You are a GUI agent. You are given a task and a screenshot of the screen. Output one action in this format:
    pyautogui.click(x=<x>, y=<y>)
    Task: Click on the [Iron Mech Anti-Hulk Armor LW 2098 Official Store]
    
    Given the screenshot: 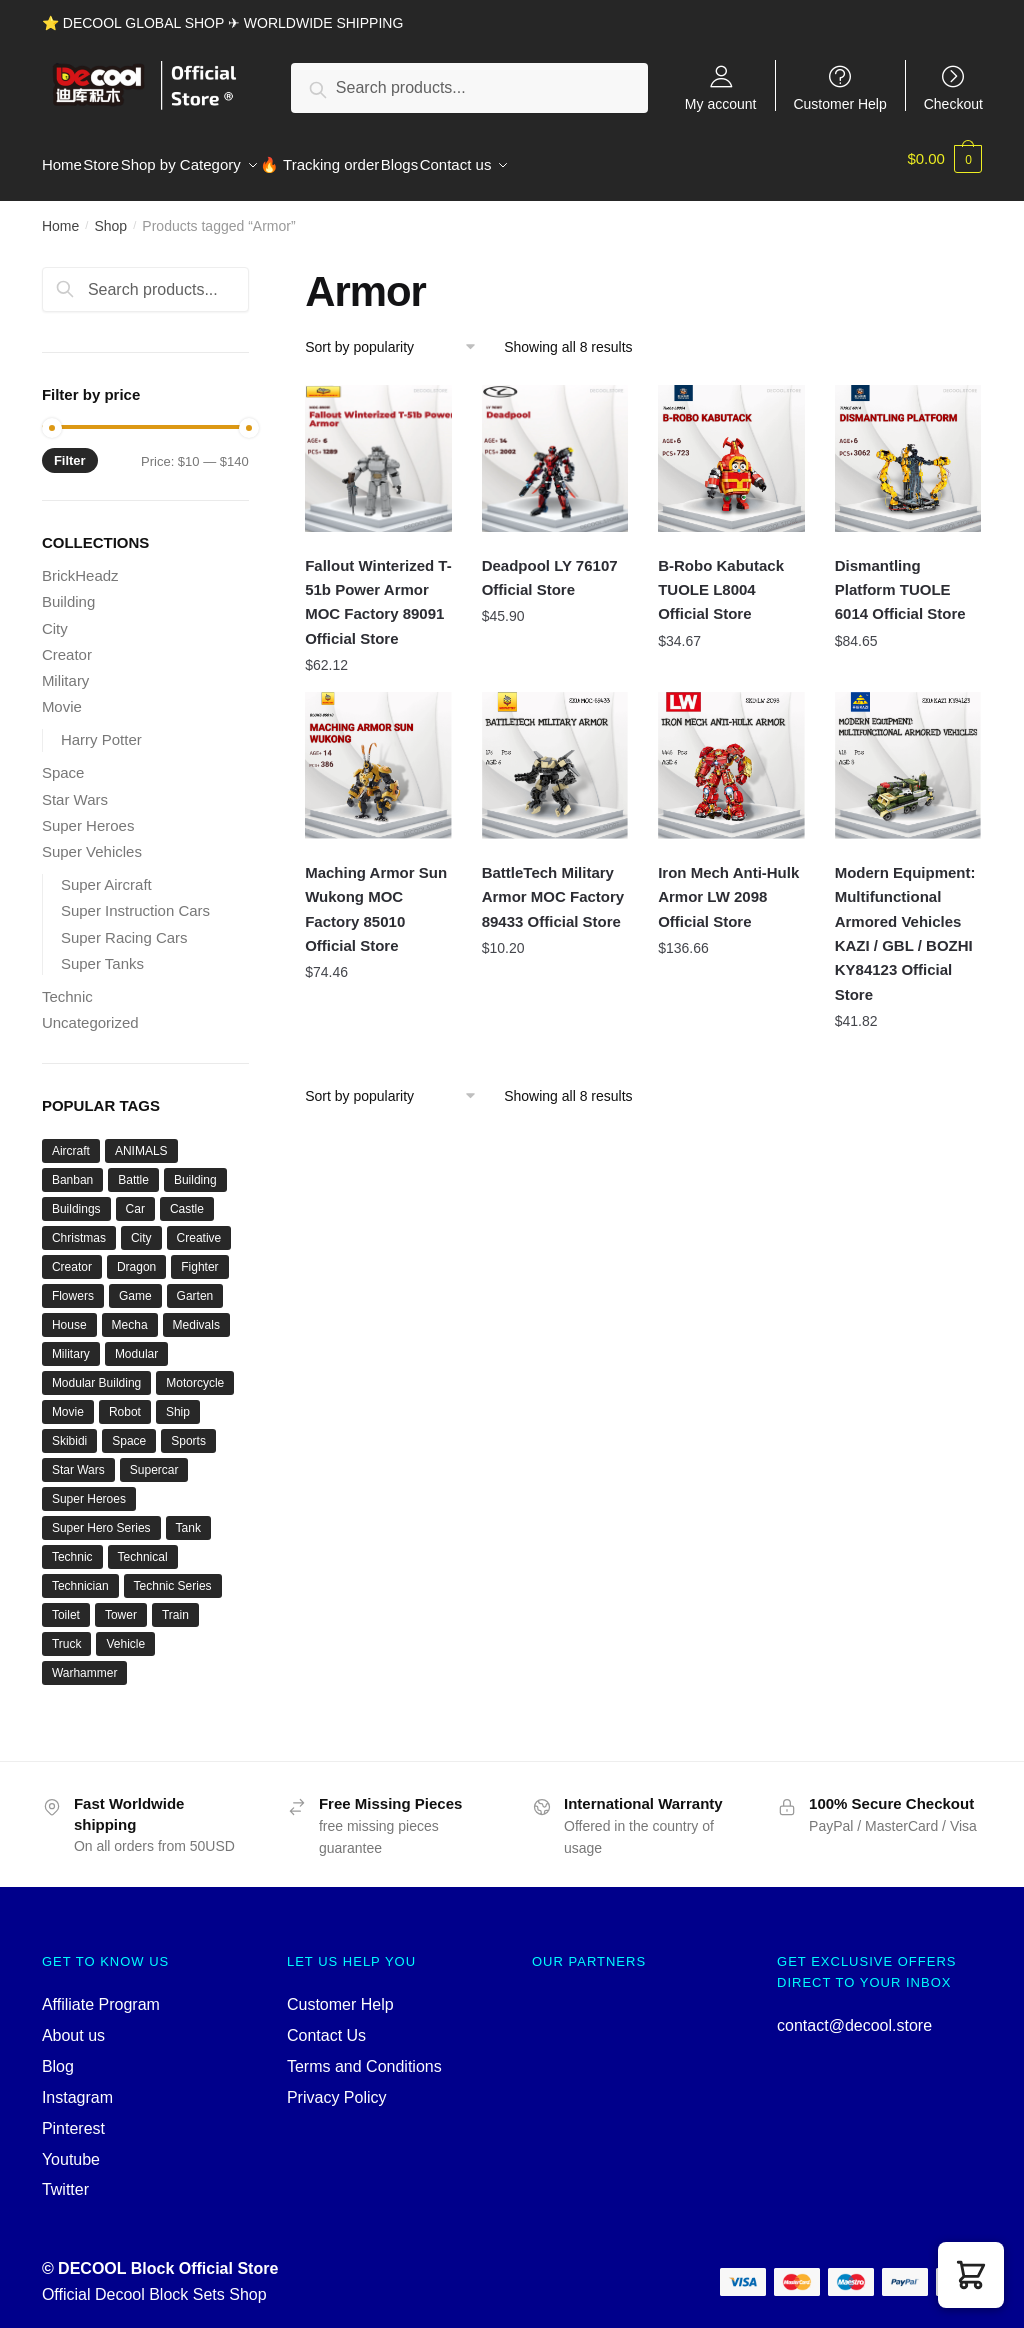 What is the action you would take?
    pyautogui.click(x=731, y=753)
    